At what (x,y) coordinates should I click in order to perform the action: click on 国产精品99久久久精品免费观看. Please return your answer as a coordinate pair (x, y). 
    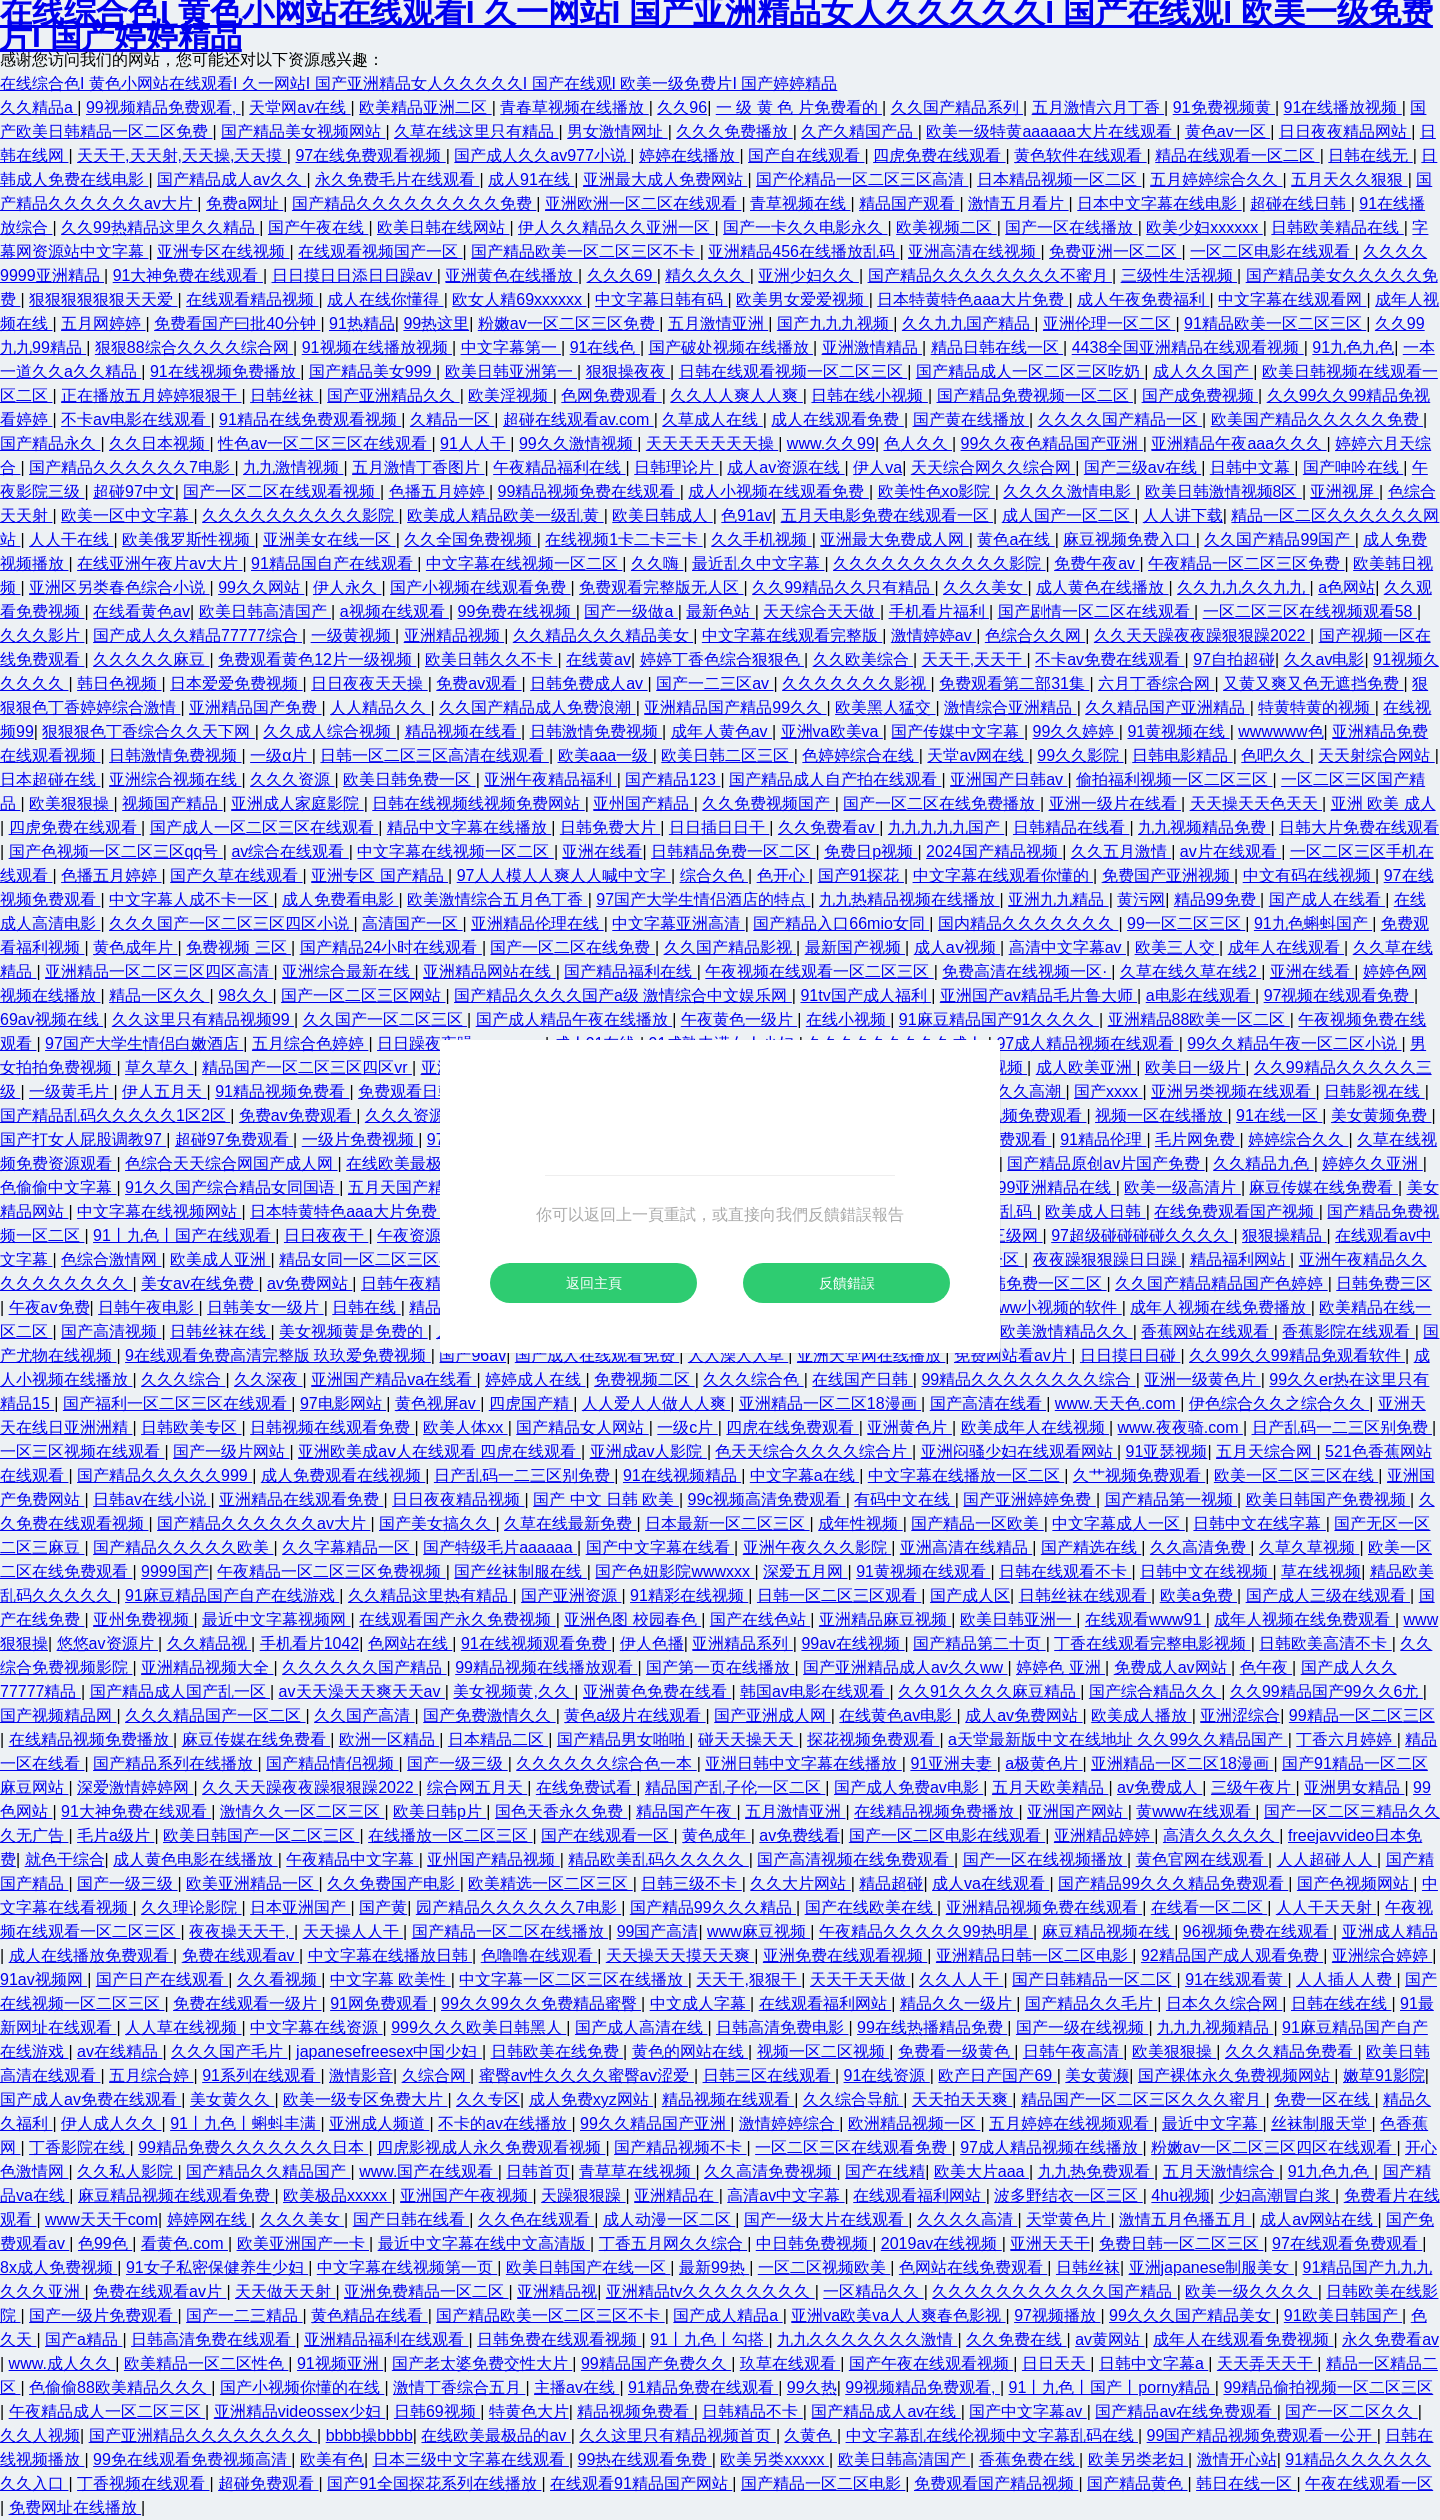
    Looking at the image, I should click on (1173, 1883).